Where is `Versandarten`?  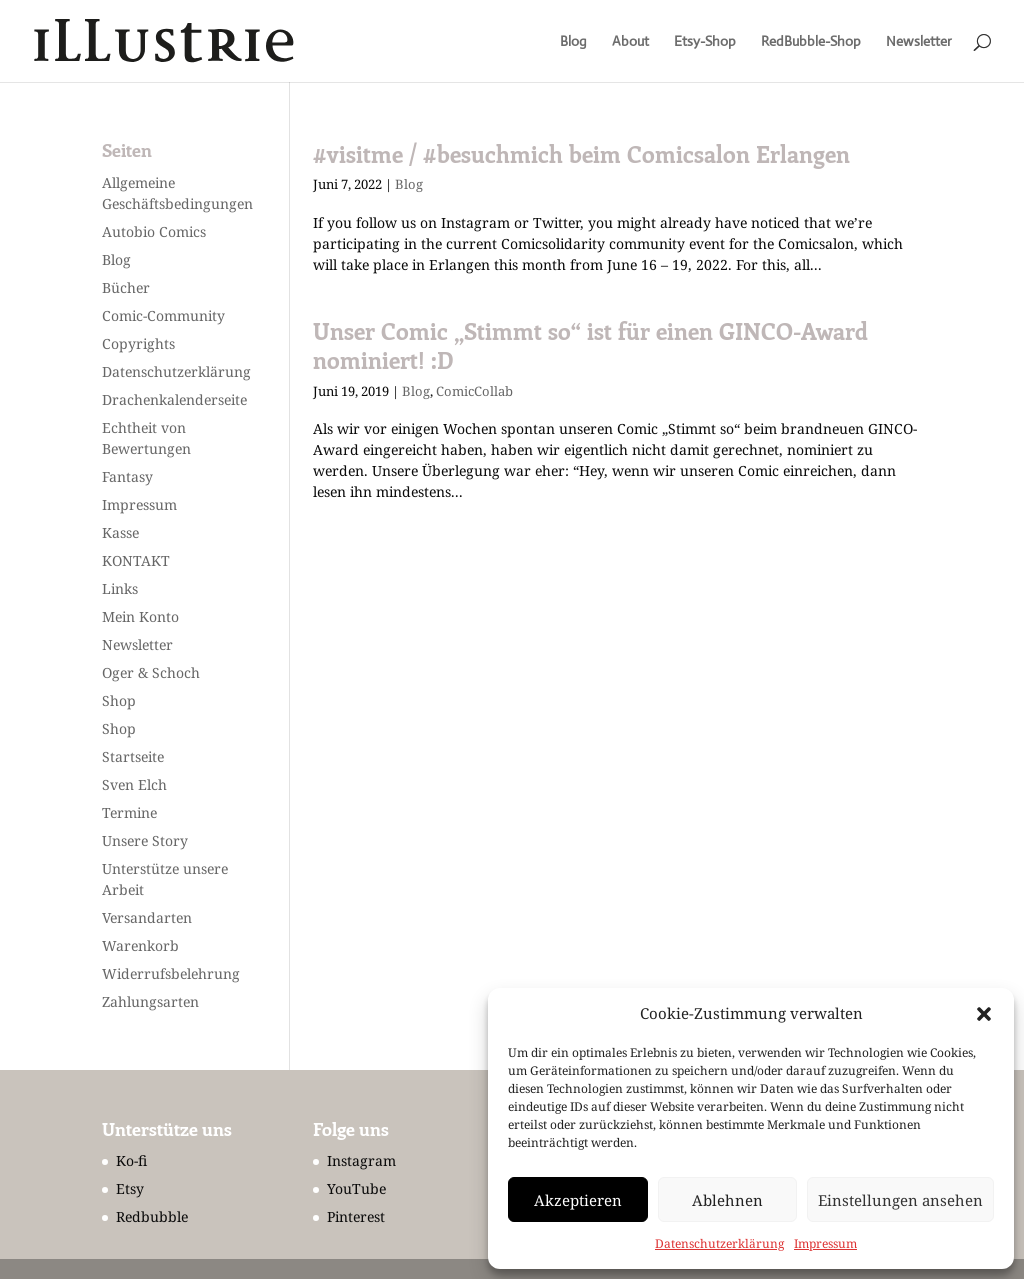 Versandarten is located at coordinates (147, 917).